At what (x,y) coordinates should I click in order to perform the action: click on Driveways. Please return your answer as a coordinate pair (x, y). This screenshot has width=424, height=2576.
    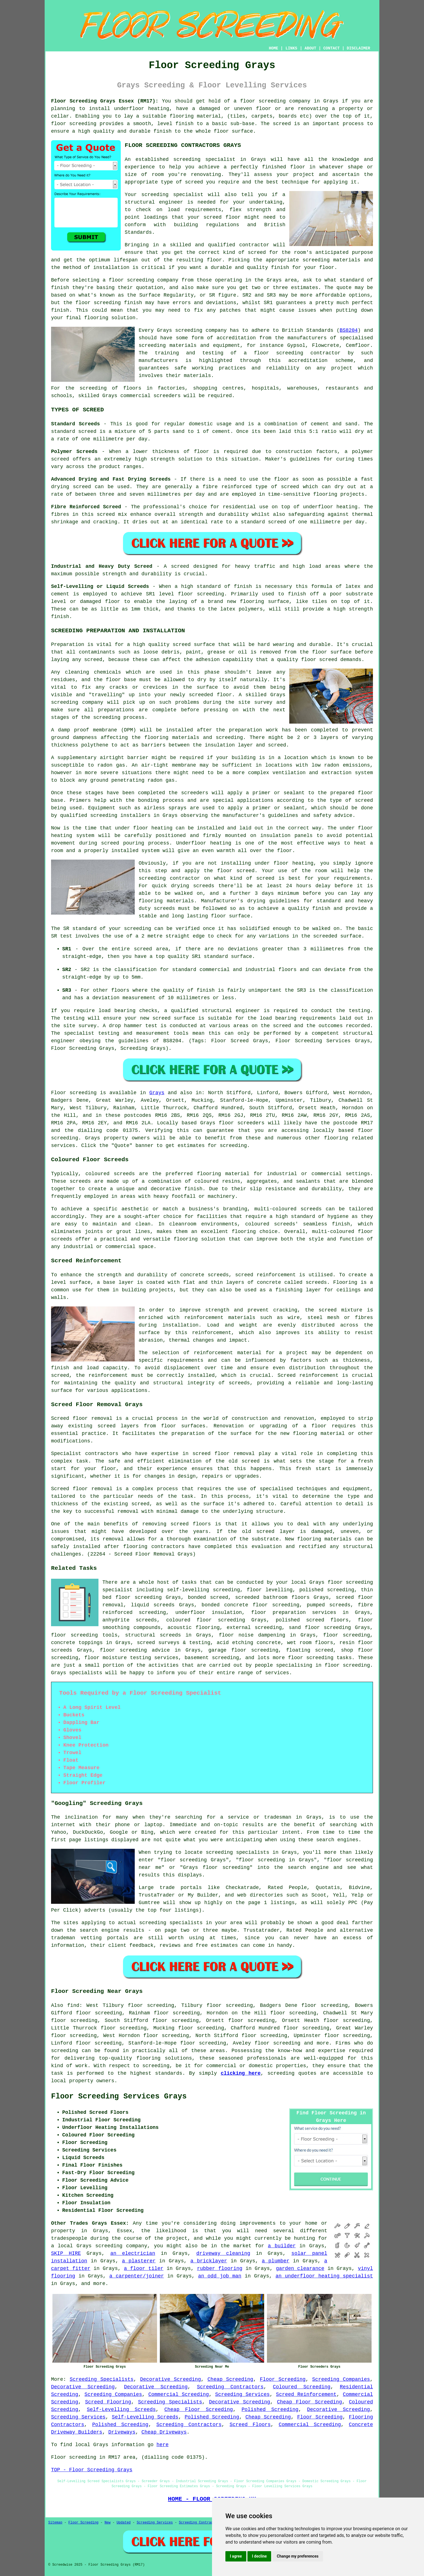
    Looking at the image, I should click on (121, 2432).